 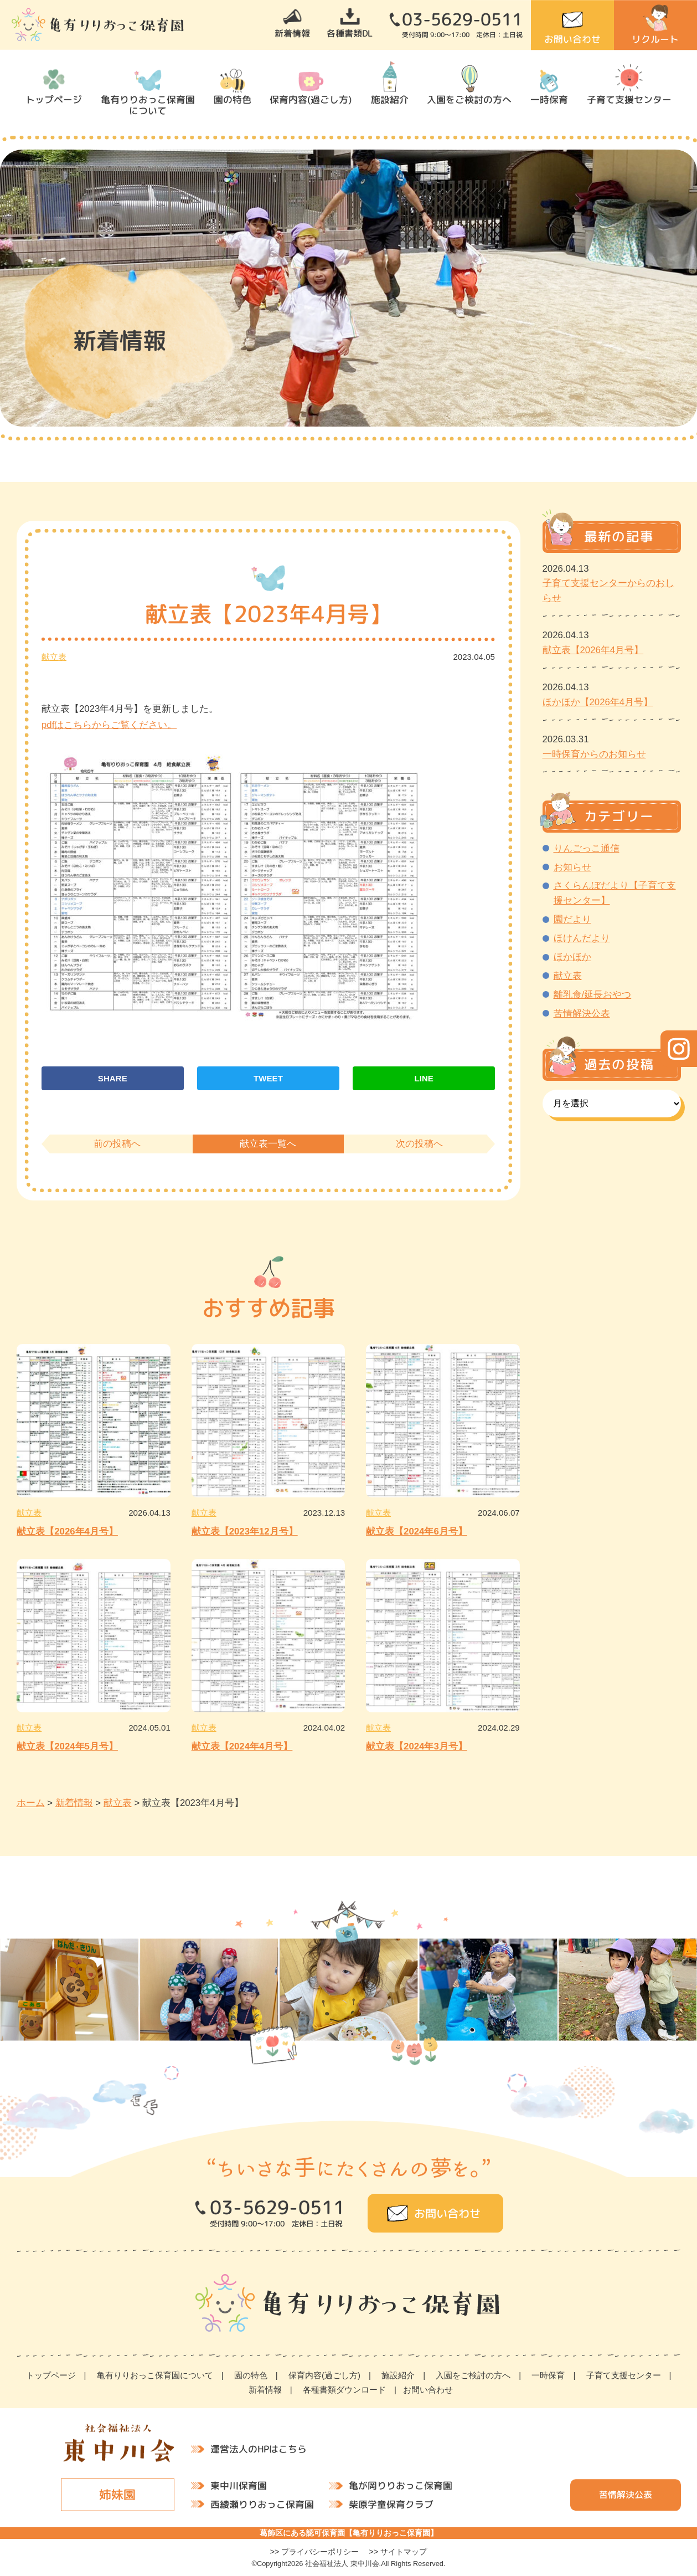 I want to click on 献立表【2023年12月号】, so click(x=245, y=1531).